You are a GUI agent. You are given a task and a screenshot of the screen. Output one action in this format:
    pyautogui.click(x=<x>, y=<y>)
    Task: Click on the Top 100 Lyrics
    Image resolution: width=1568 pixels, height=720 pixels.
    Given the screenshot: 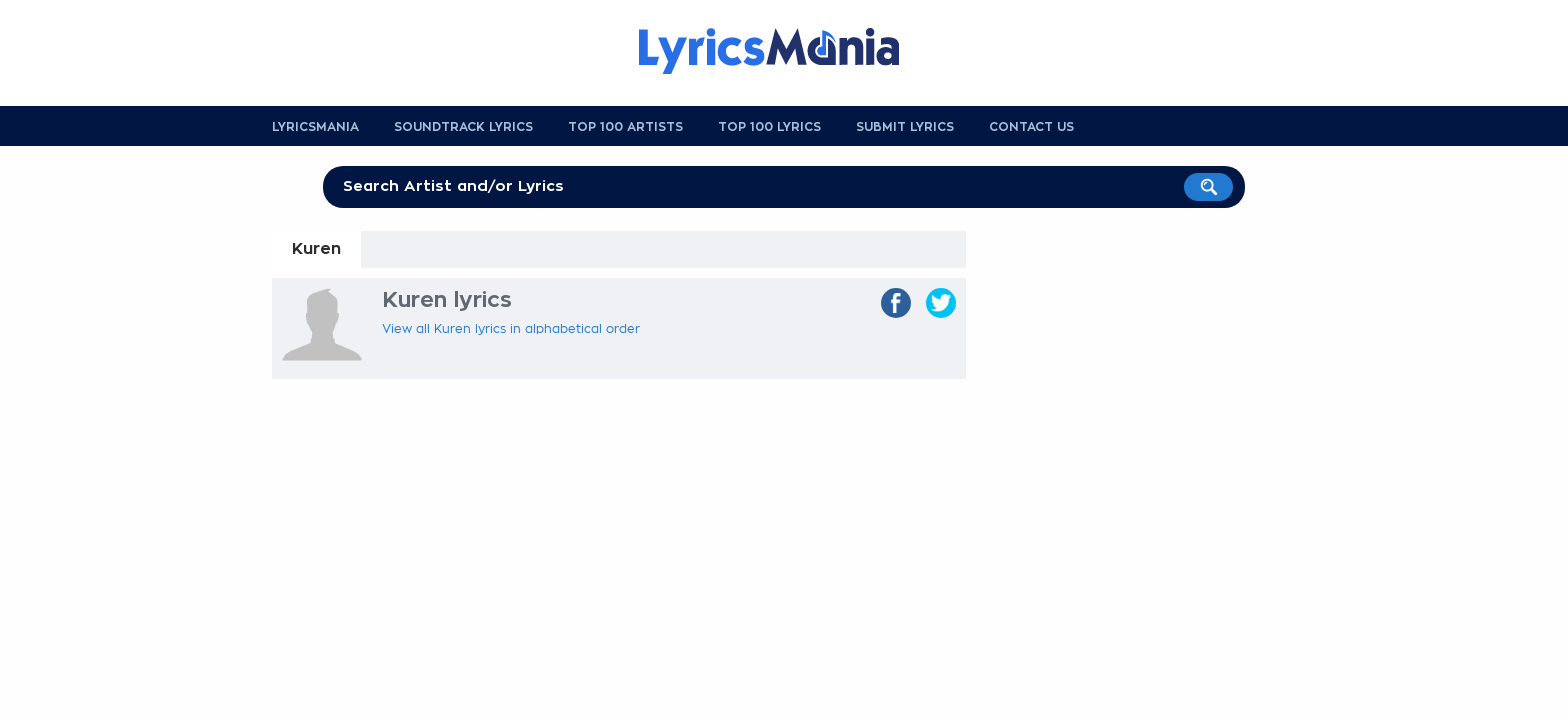 What is the action you would take?
    pyautogui.click(x=769, y=127)
    